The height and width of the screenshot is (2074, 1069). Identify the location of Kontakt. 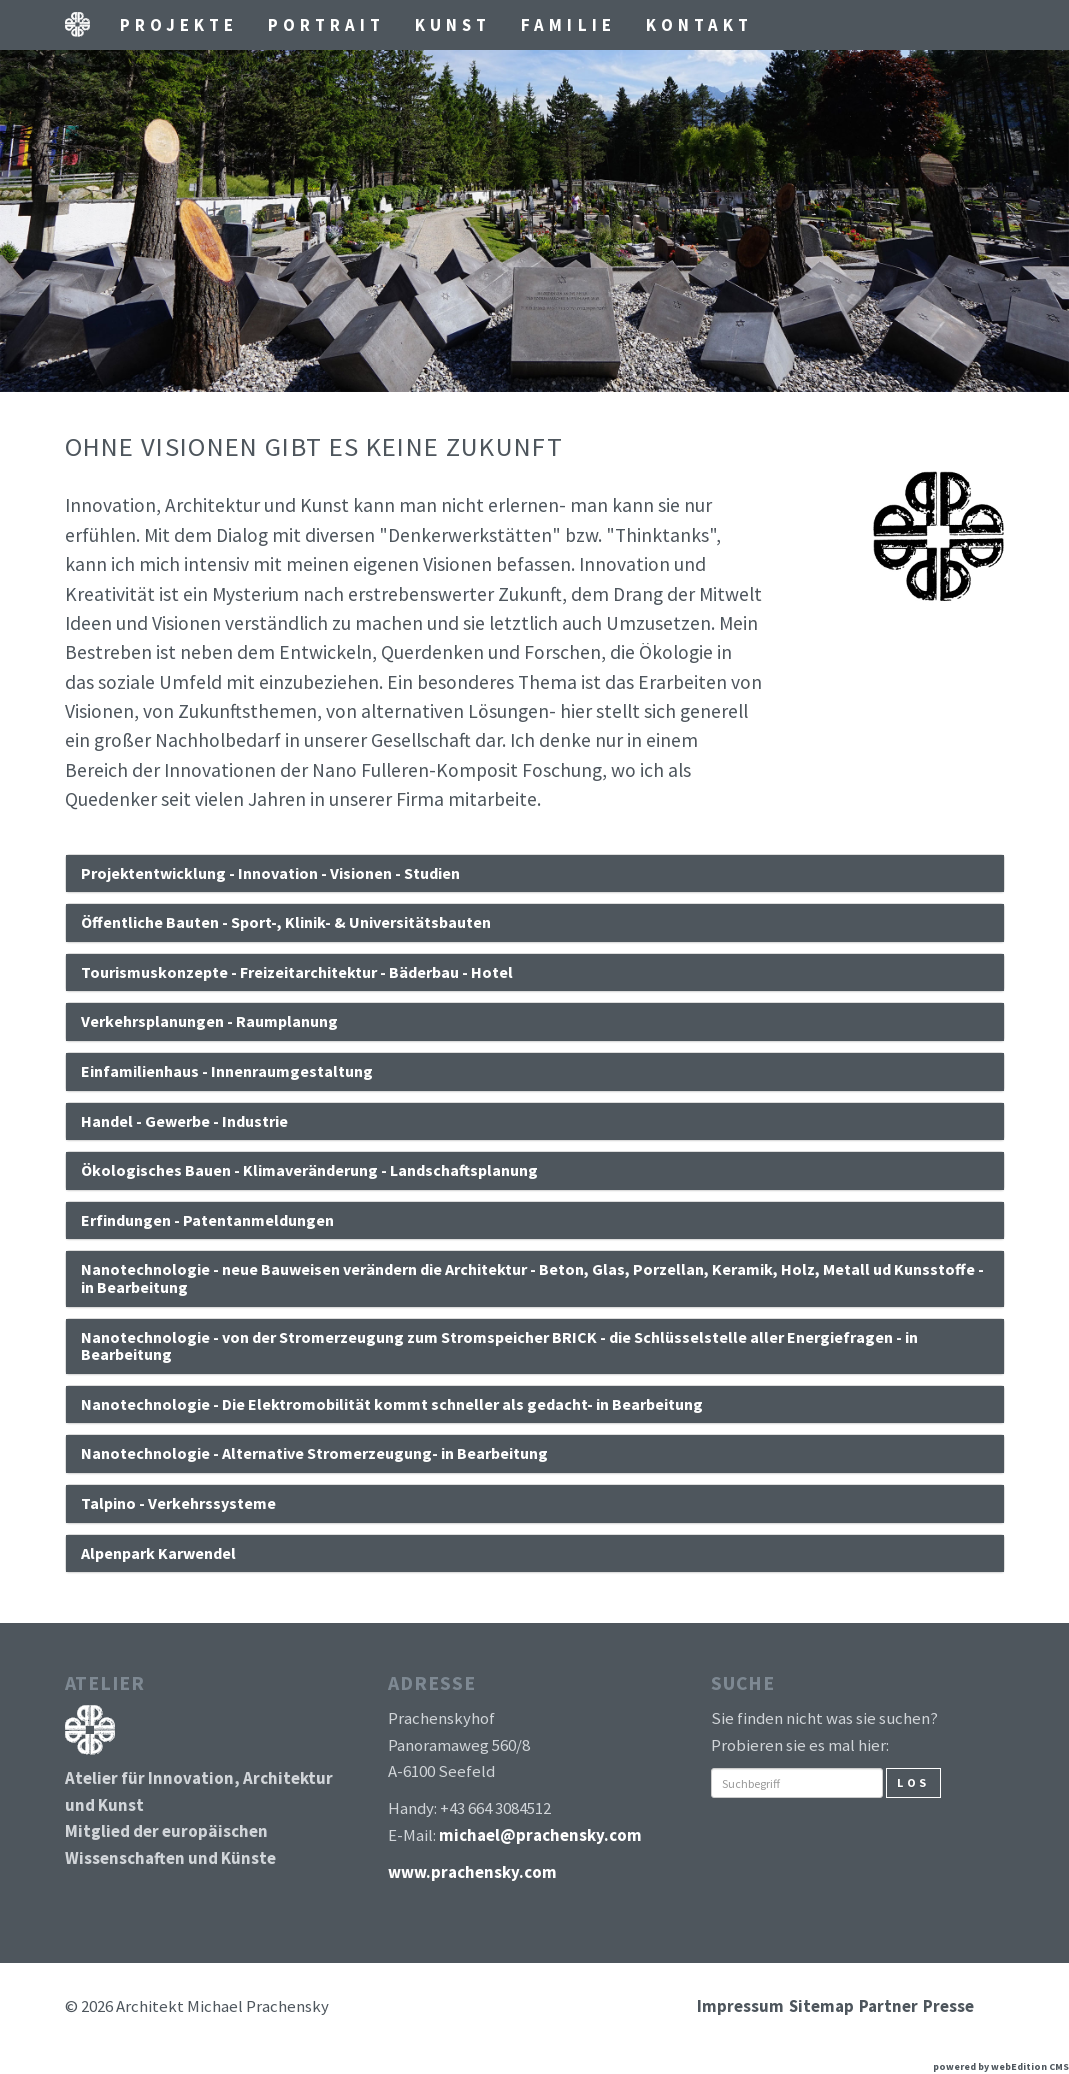
(699, 25).